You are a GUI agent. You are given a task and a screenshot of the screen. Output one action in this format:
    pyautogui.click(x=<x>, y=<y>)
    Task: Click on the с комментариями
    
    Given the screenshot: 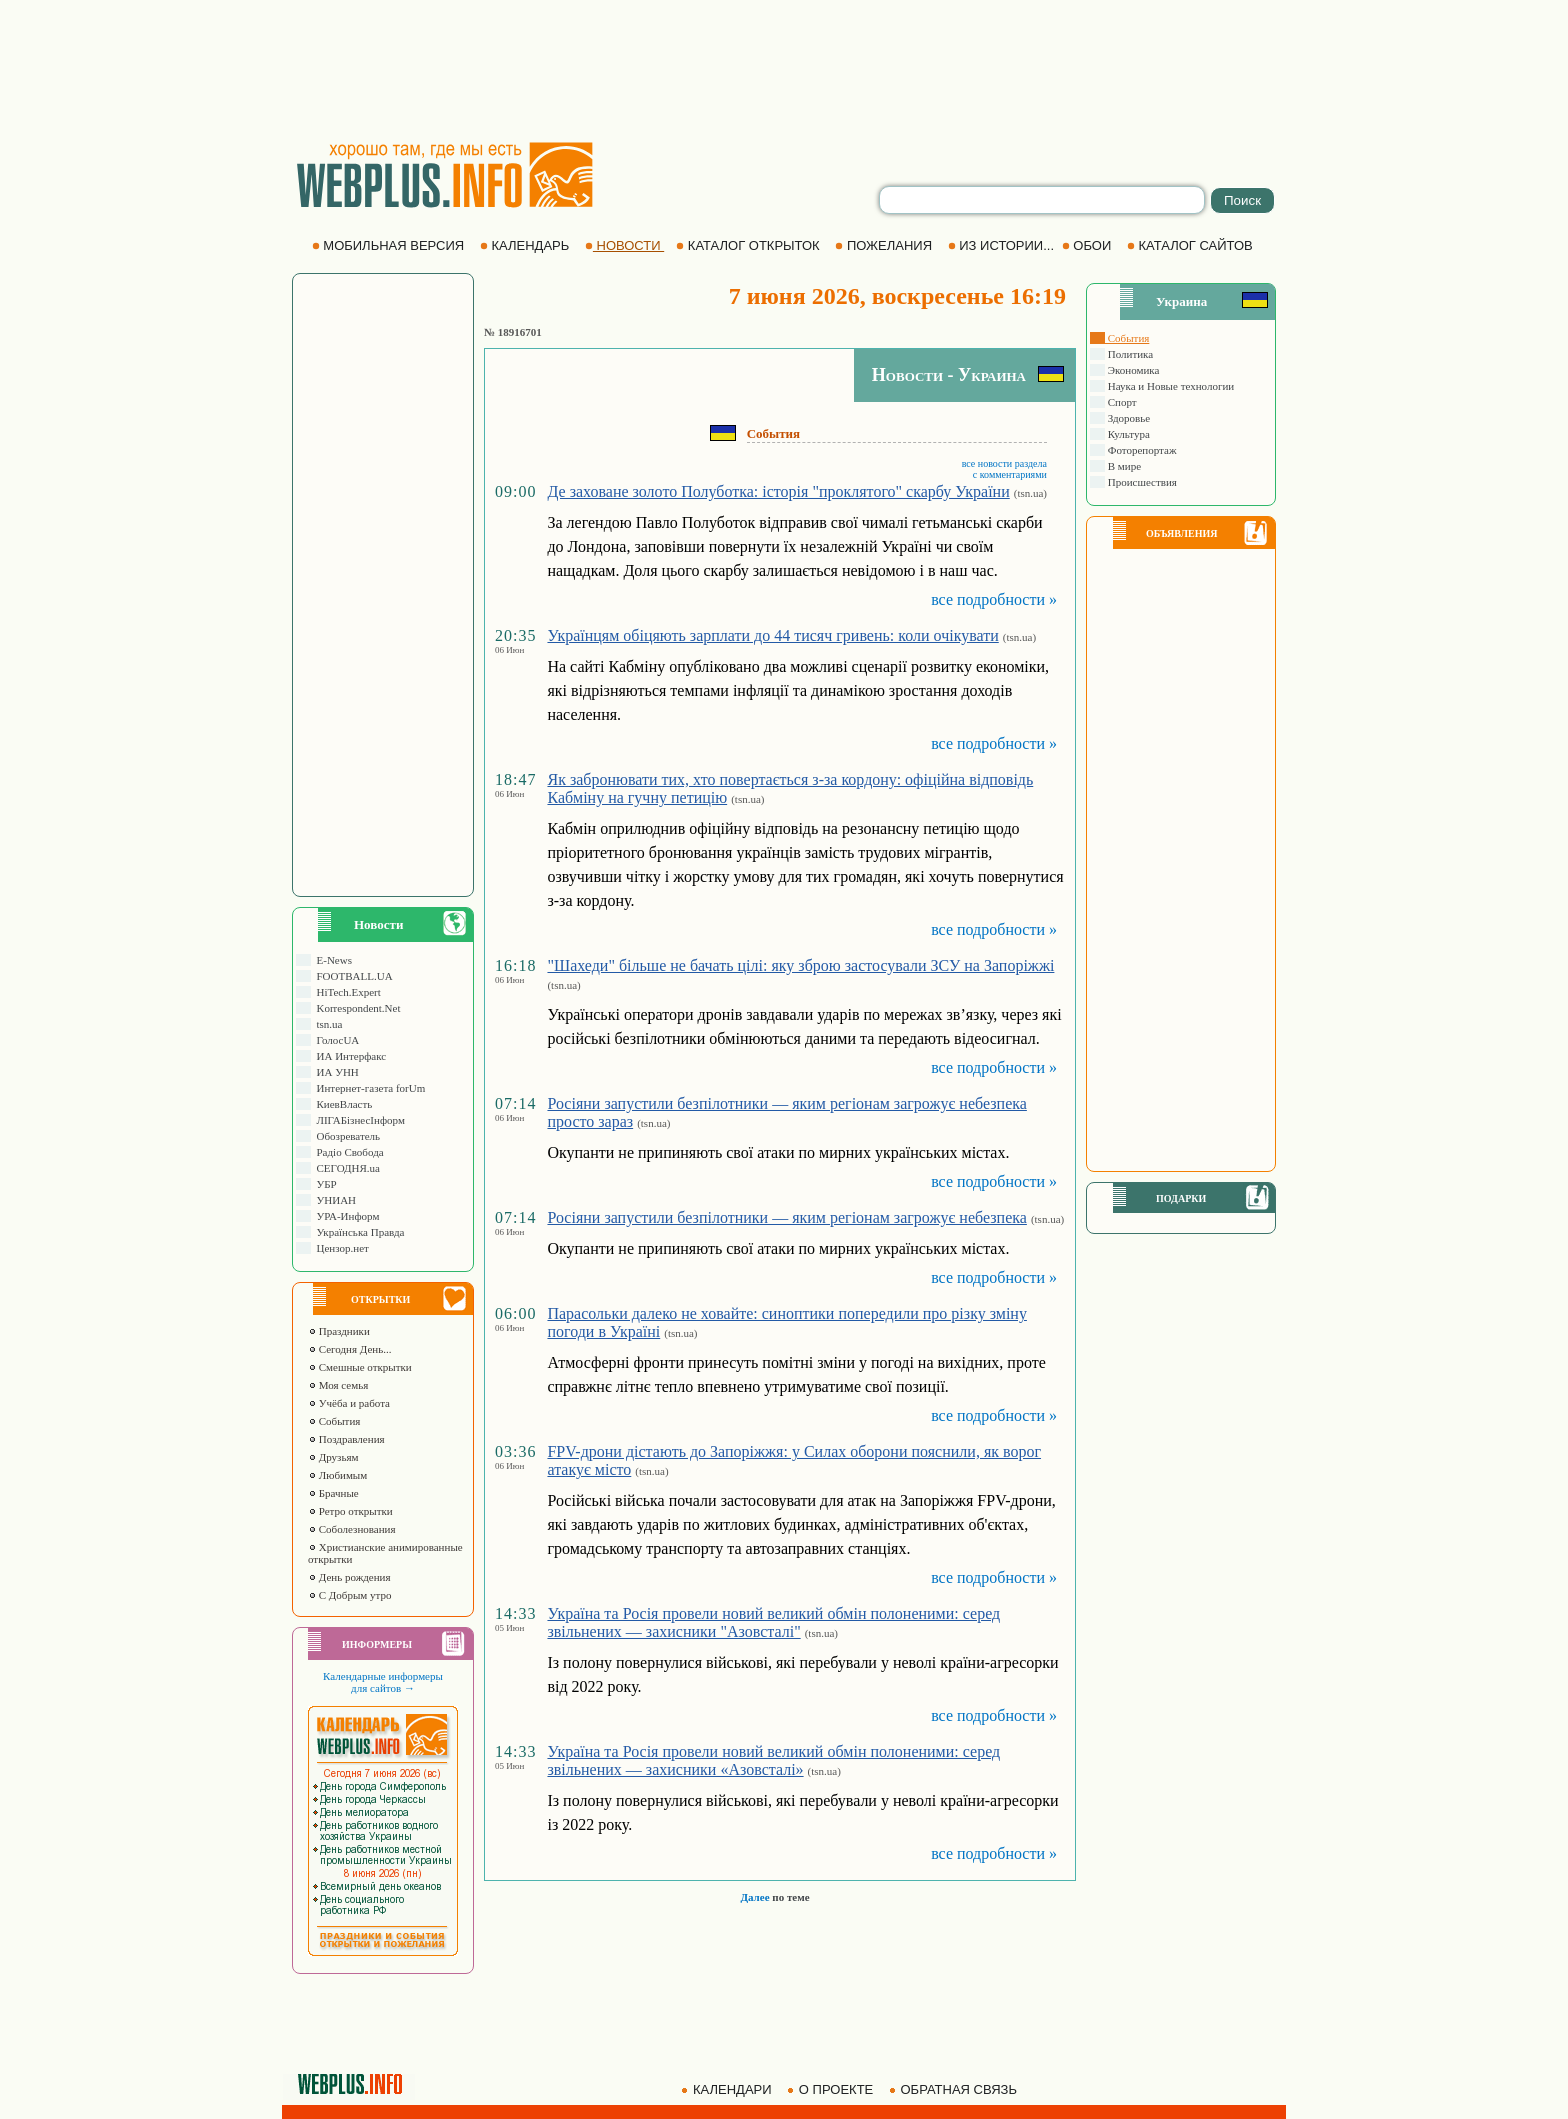 What is the action you would take?
    pyautogui.click(x=1010, y=474)
    